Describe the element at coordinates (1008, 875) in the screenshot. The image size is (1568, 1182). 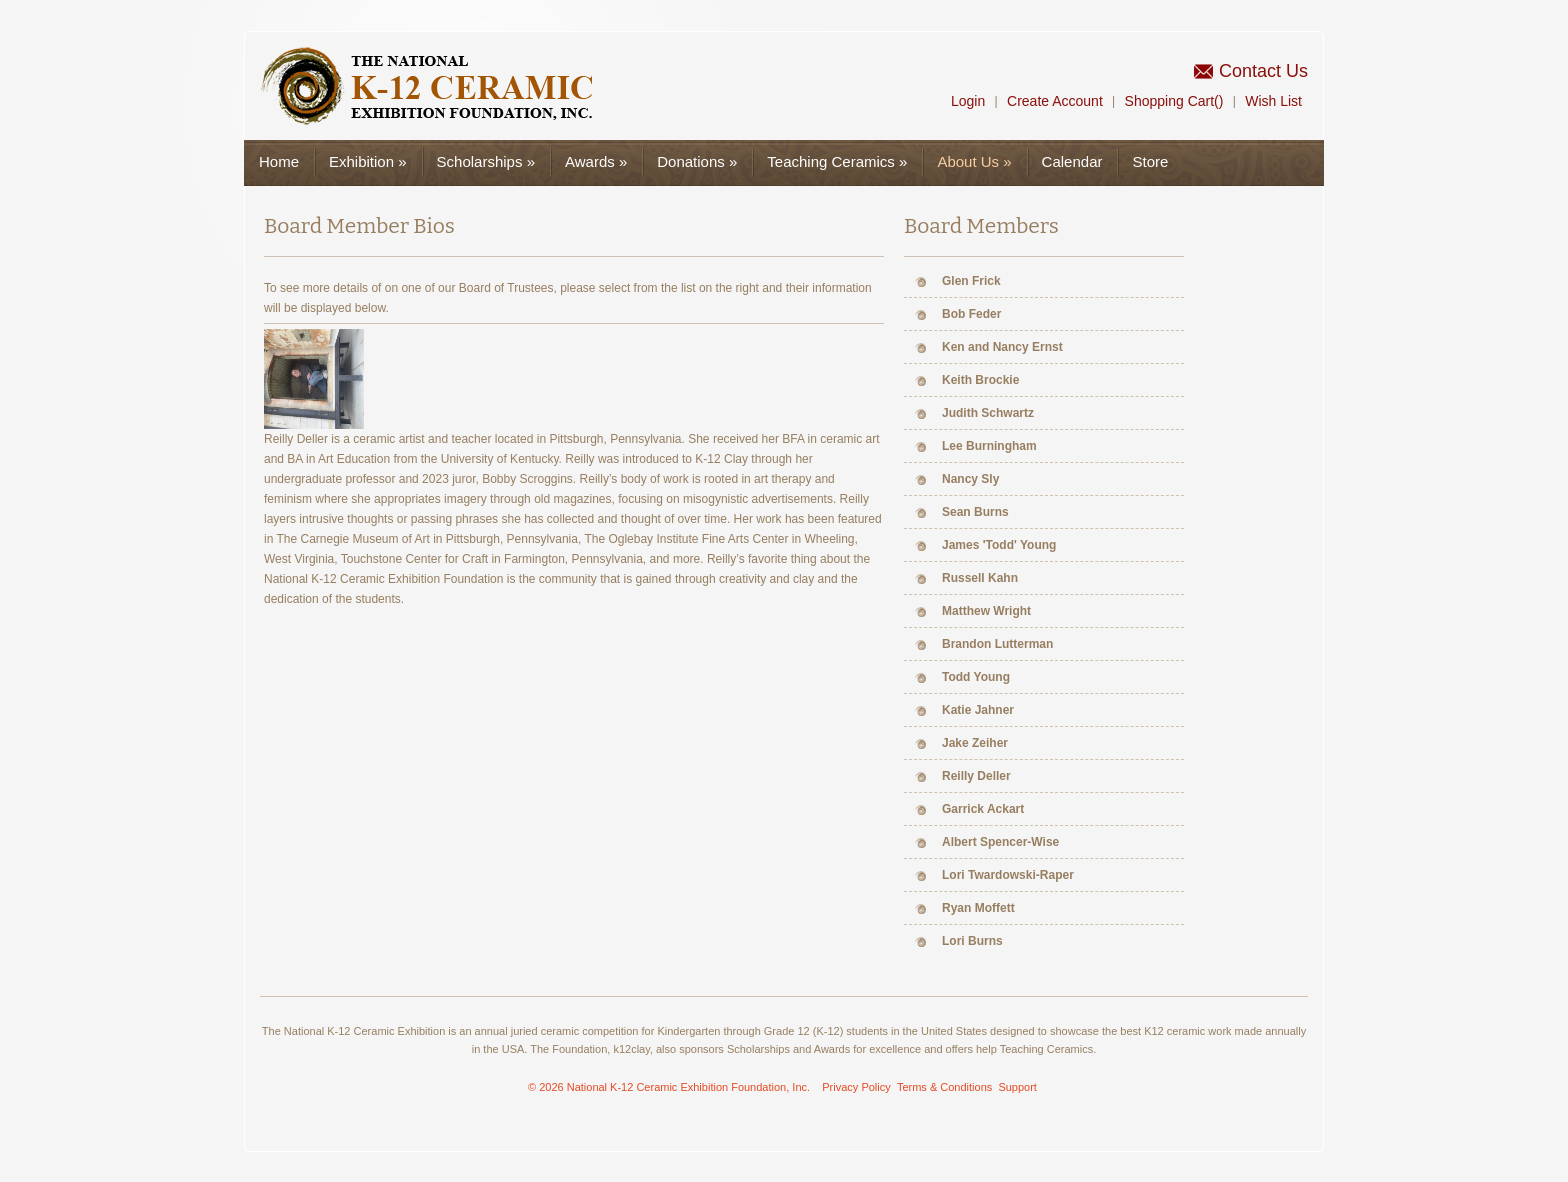
I see `Lori Twardowski-Raper` at that location.